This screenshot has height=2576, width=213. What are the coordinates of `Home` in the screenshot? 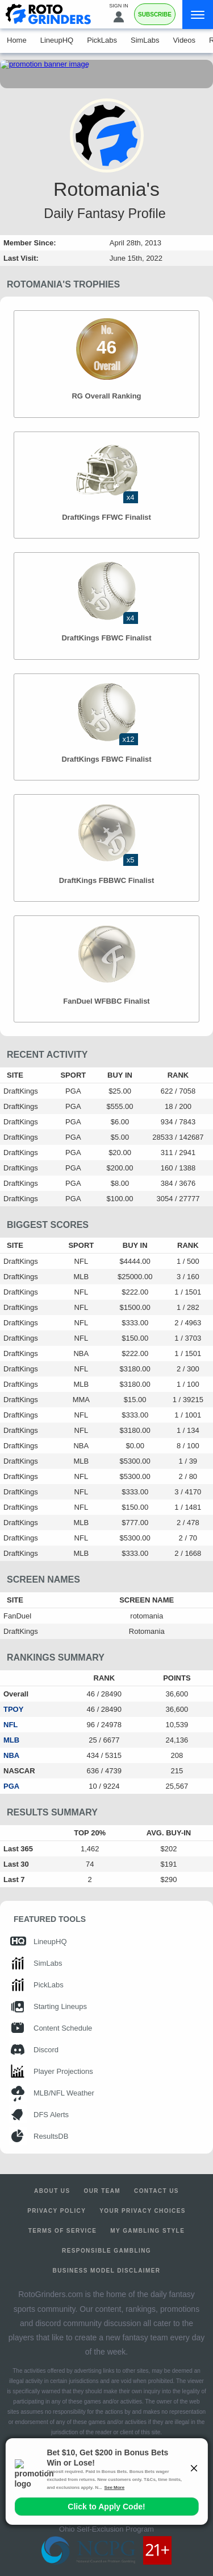 It's located at (17, 40).